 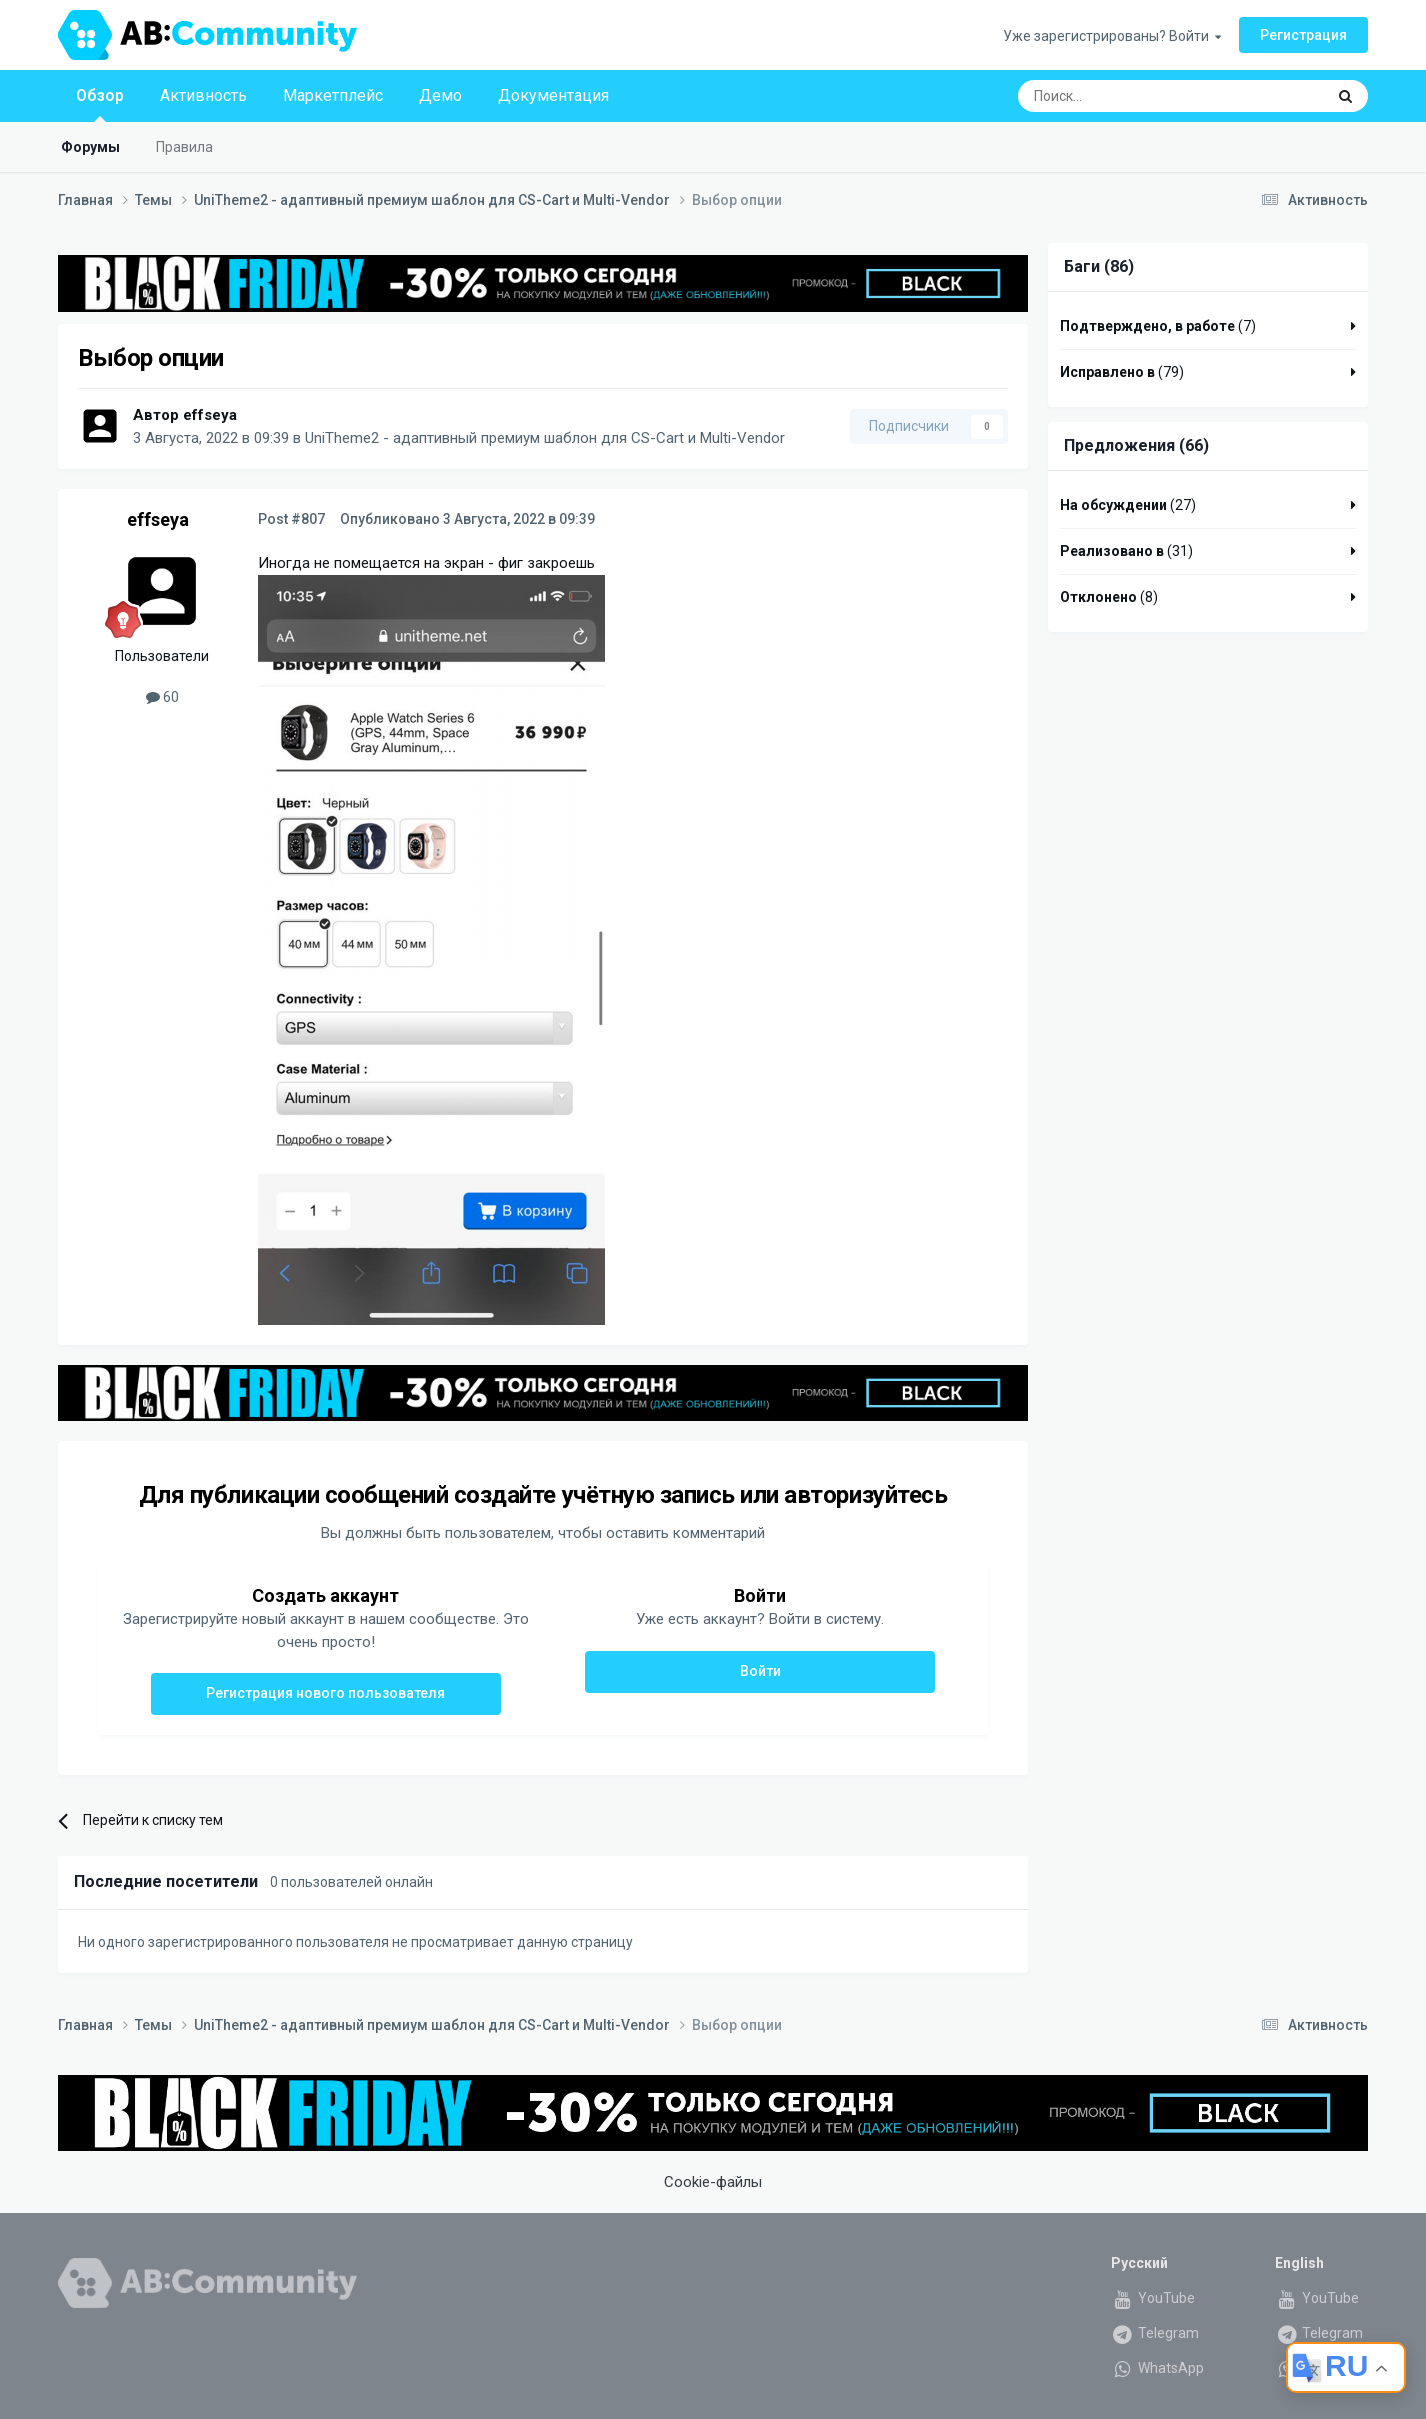 I want to click on Регистрация нового пользователя, so click(x=325, y=1693).